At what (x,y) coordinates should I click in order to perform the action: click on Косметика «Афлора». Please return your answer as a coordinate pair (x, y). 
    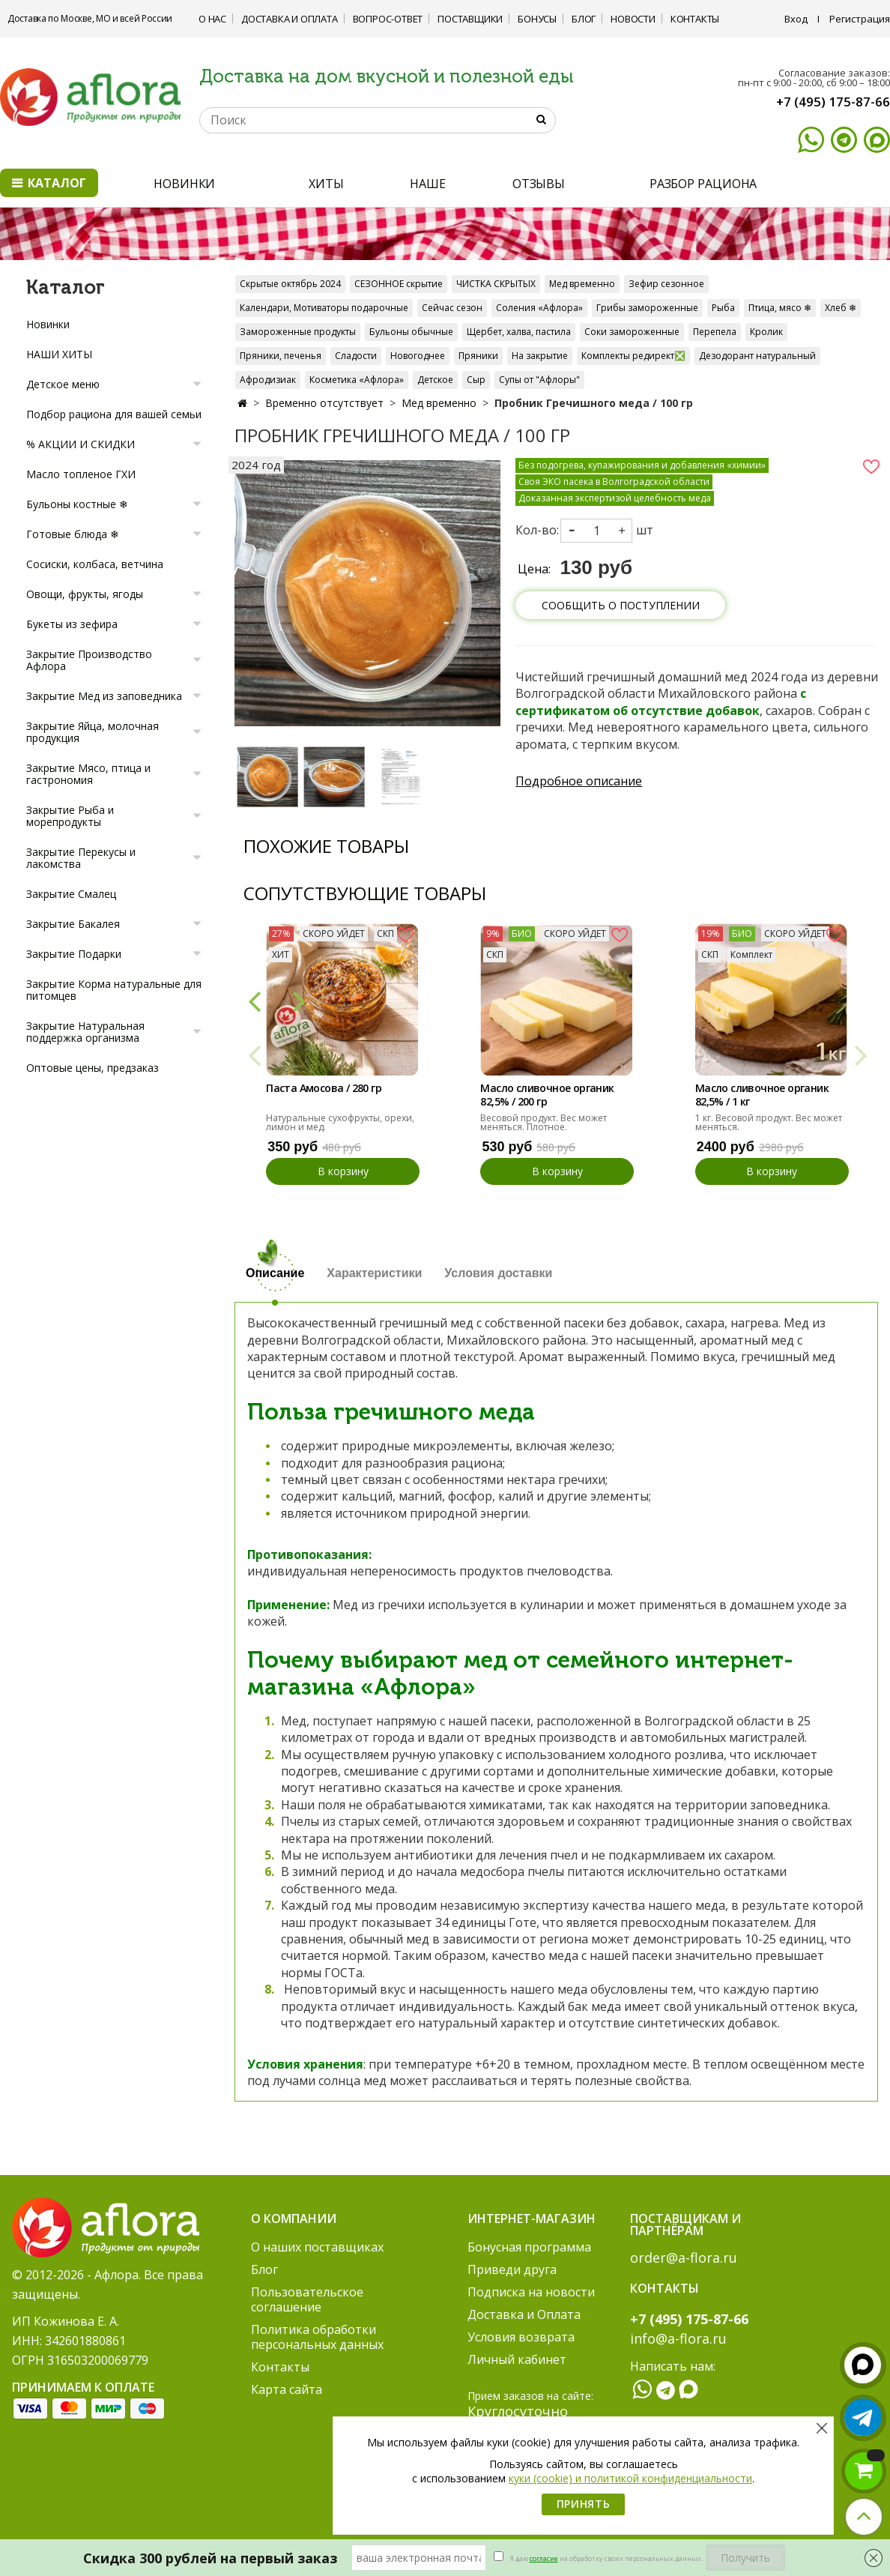
    Looking at the image, I should click on (356, 379).